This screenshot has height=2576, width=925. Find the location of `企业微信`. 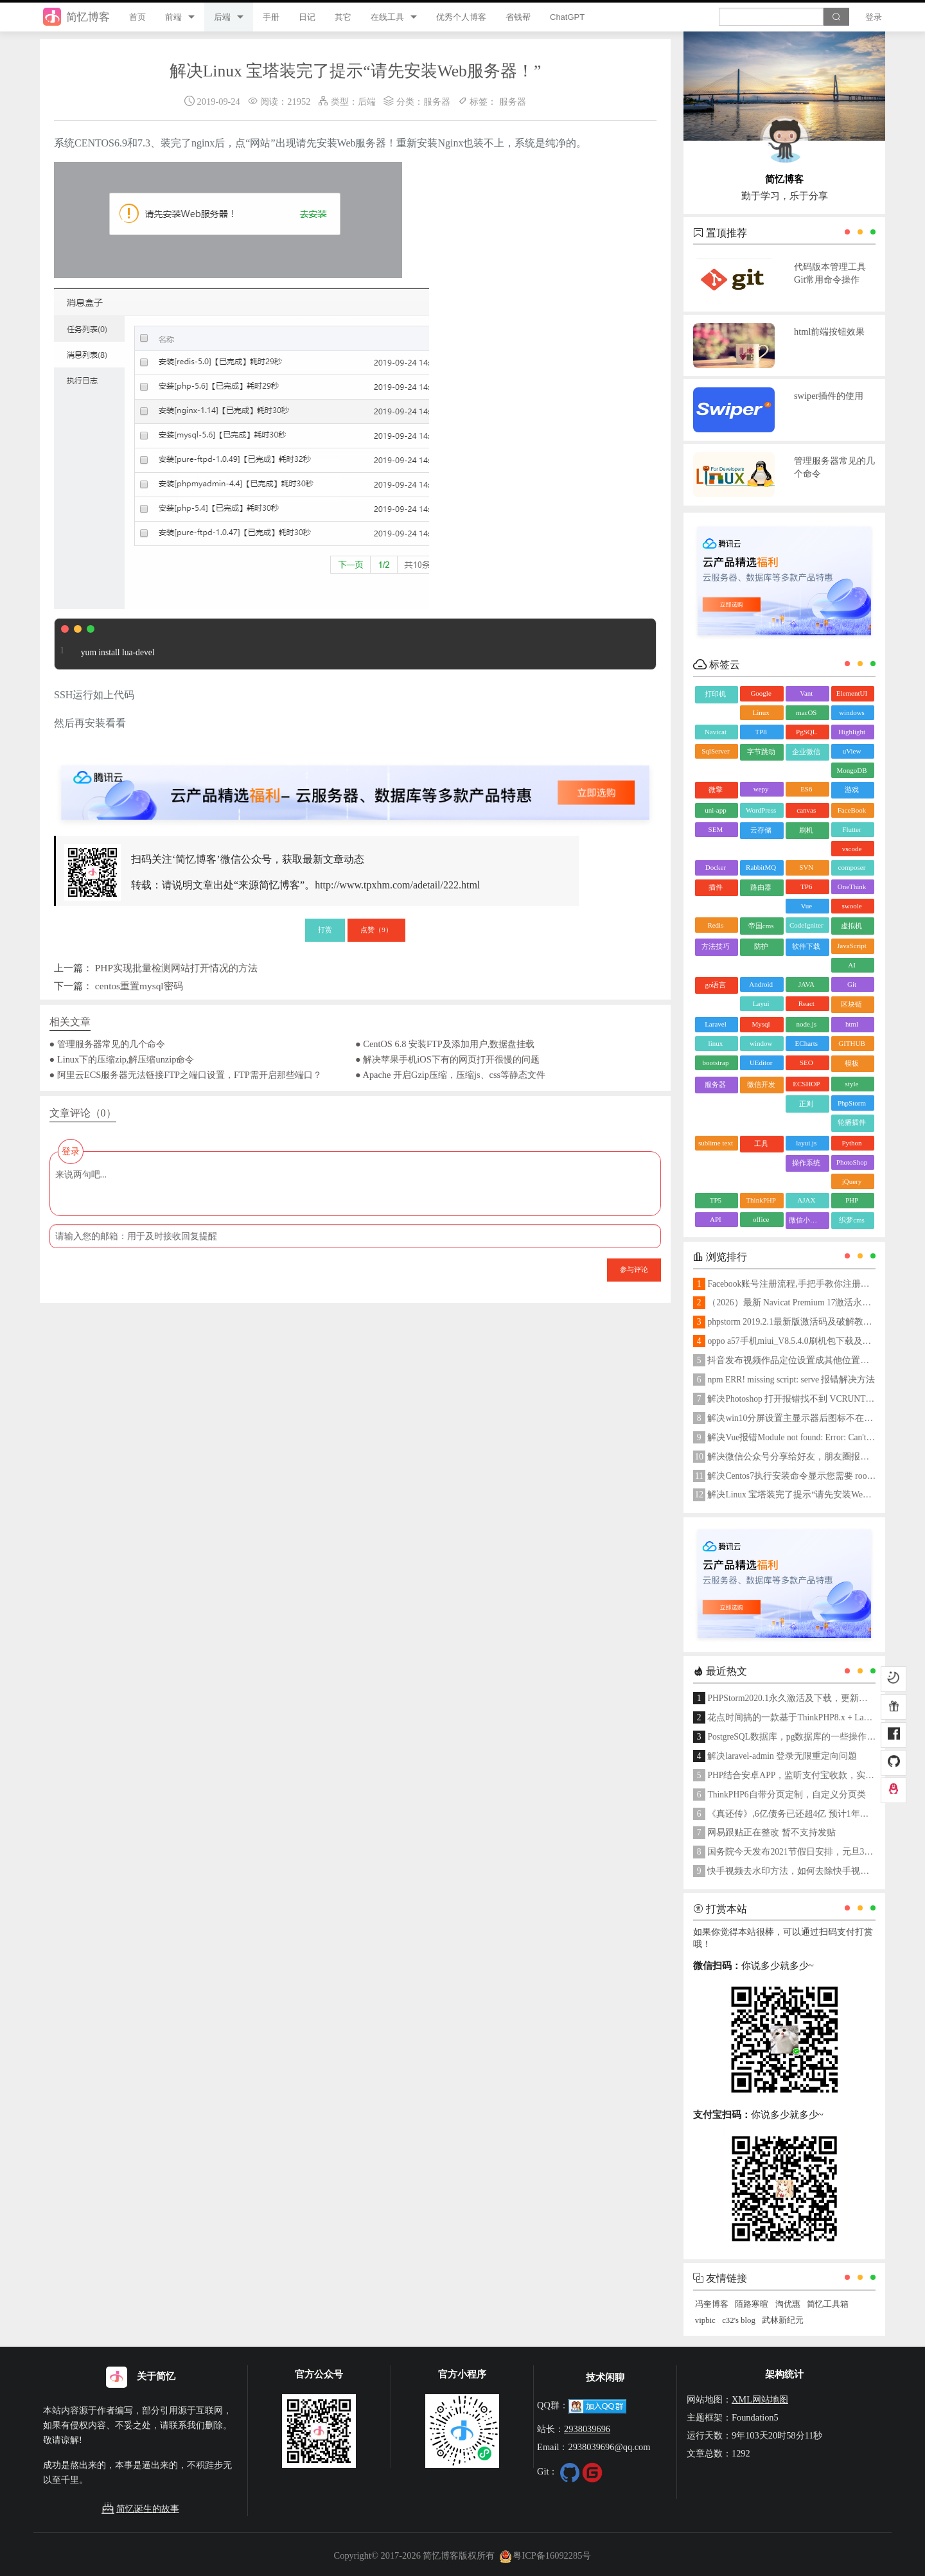

企业微信 is located at coordinates (806, 751).